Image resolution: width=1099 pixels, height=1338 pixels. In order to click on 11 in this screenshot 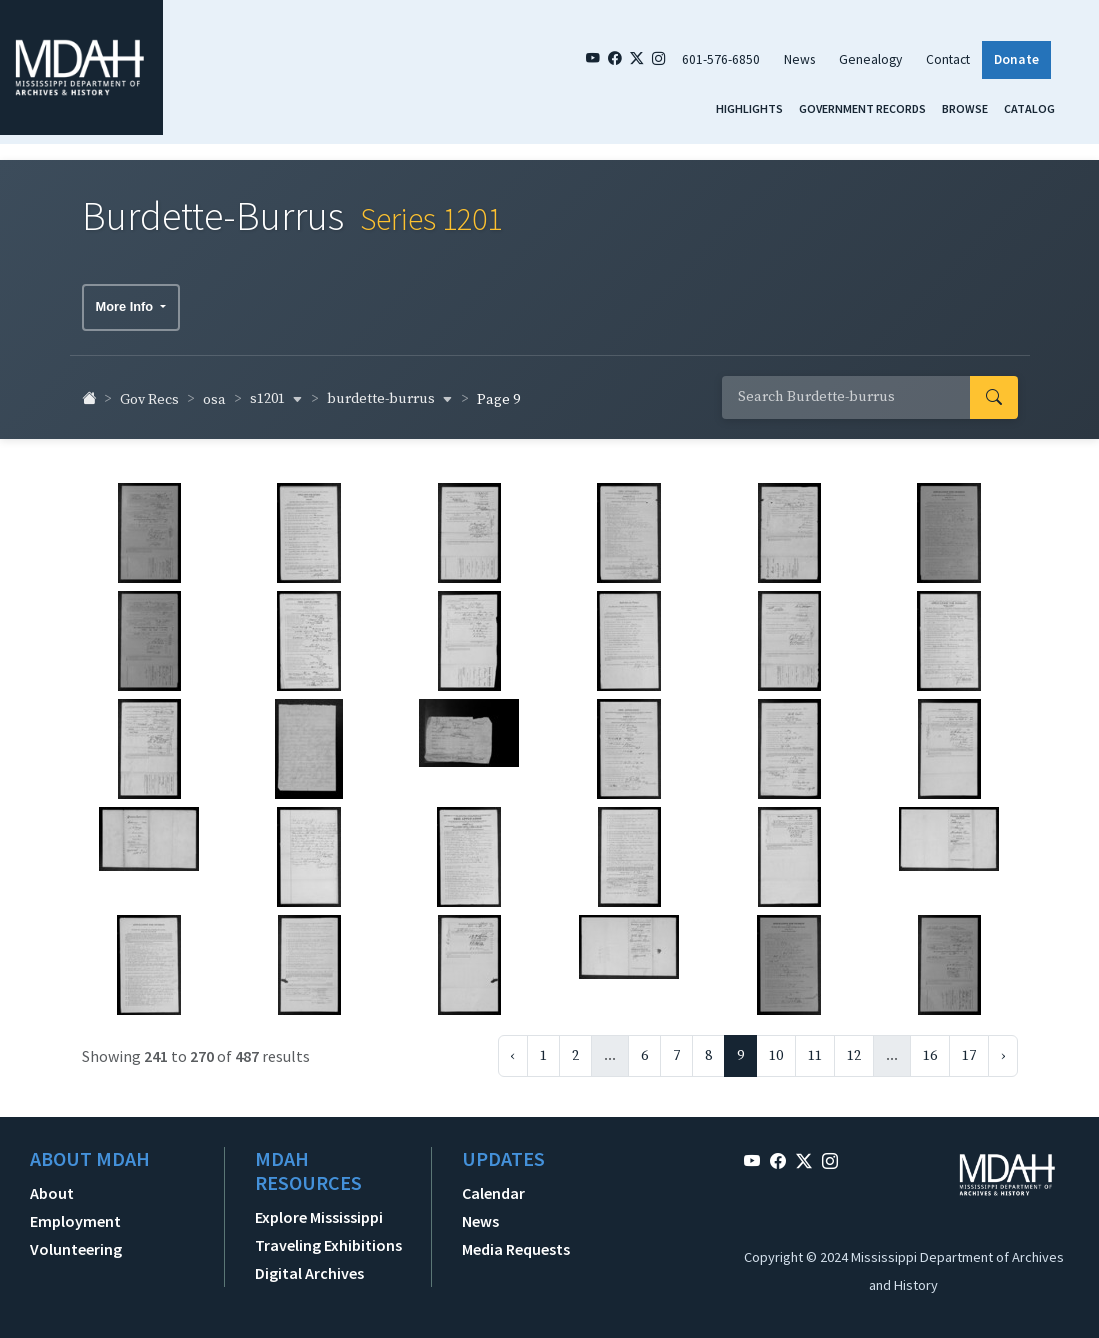, I will do `click(815, 1050)`.